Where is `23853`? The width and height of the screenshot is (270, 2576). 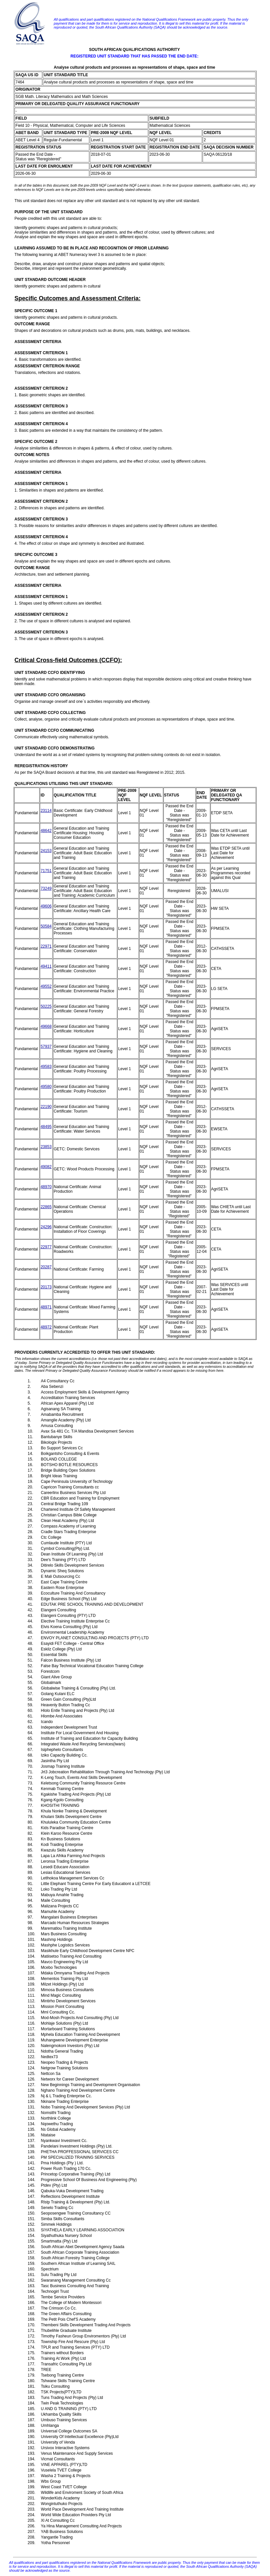
23853 is located at coordinates (45, 1146).